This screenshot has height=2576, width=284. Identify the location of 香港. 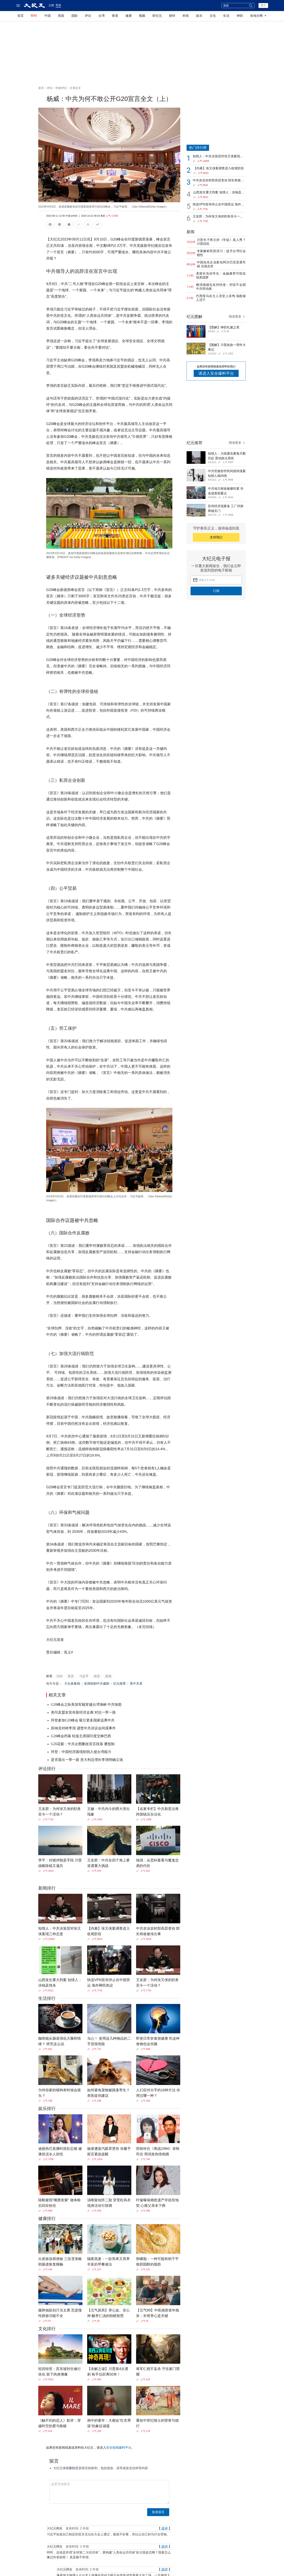
(115, 15).